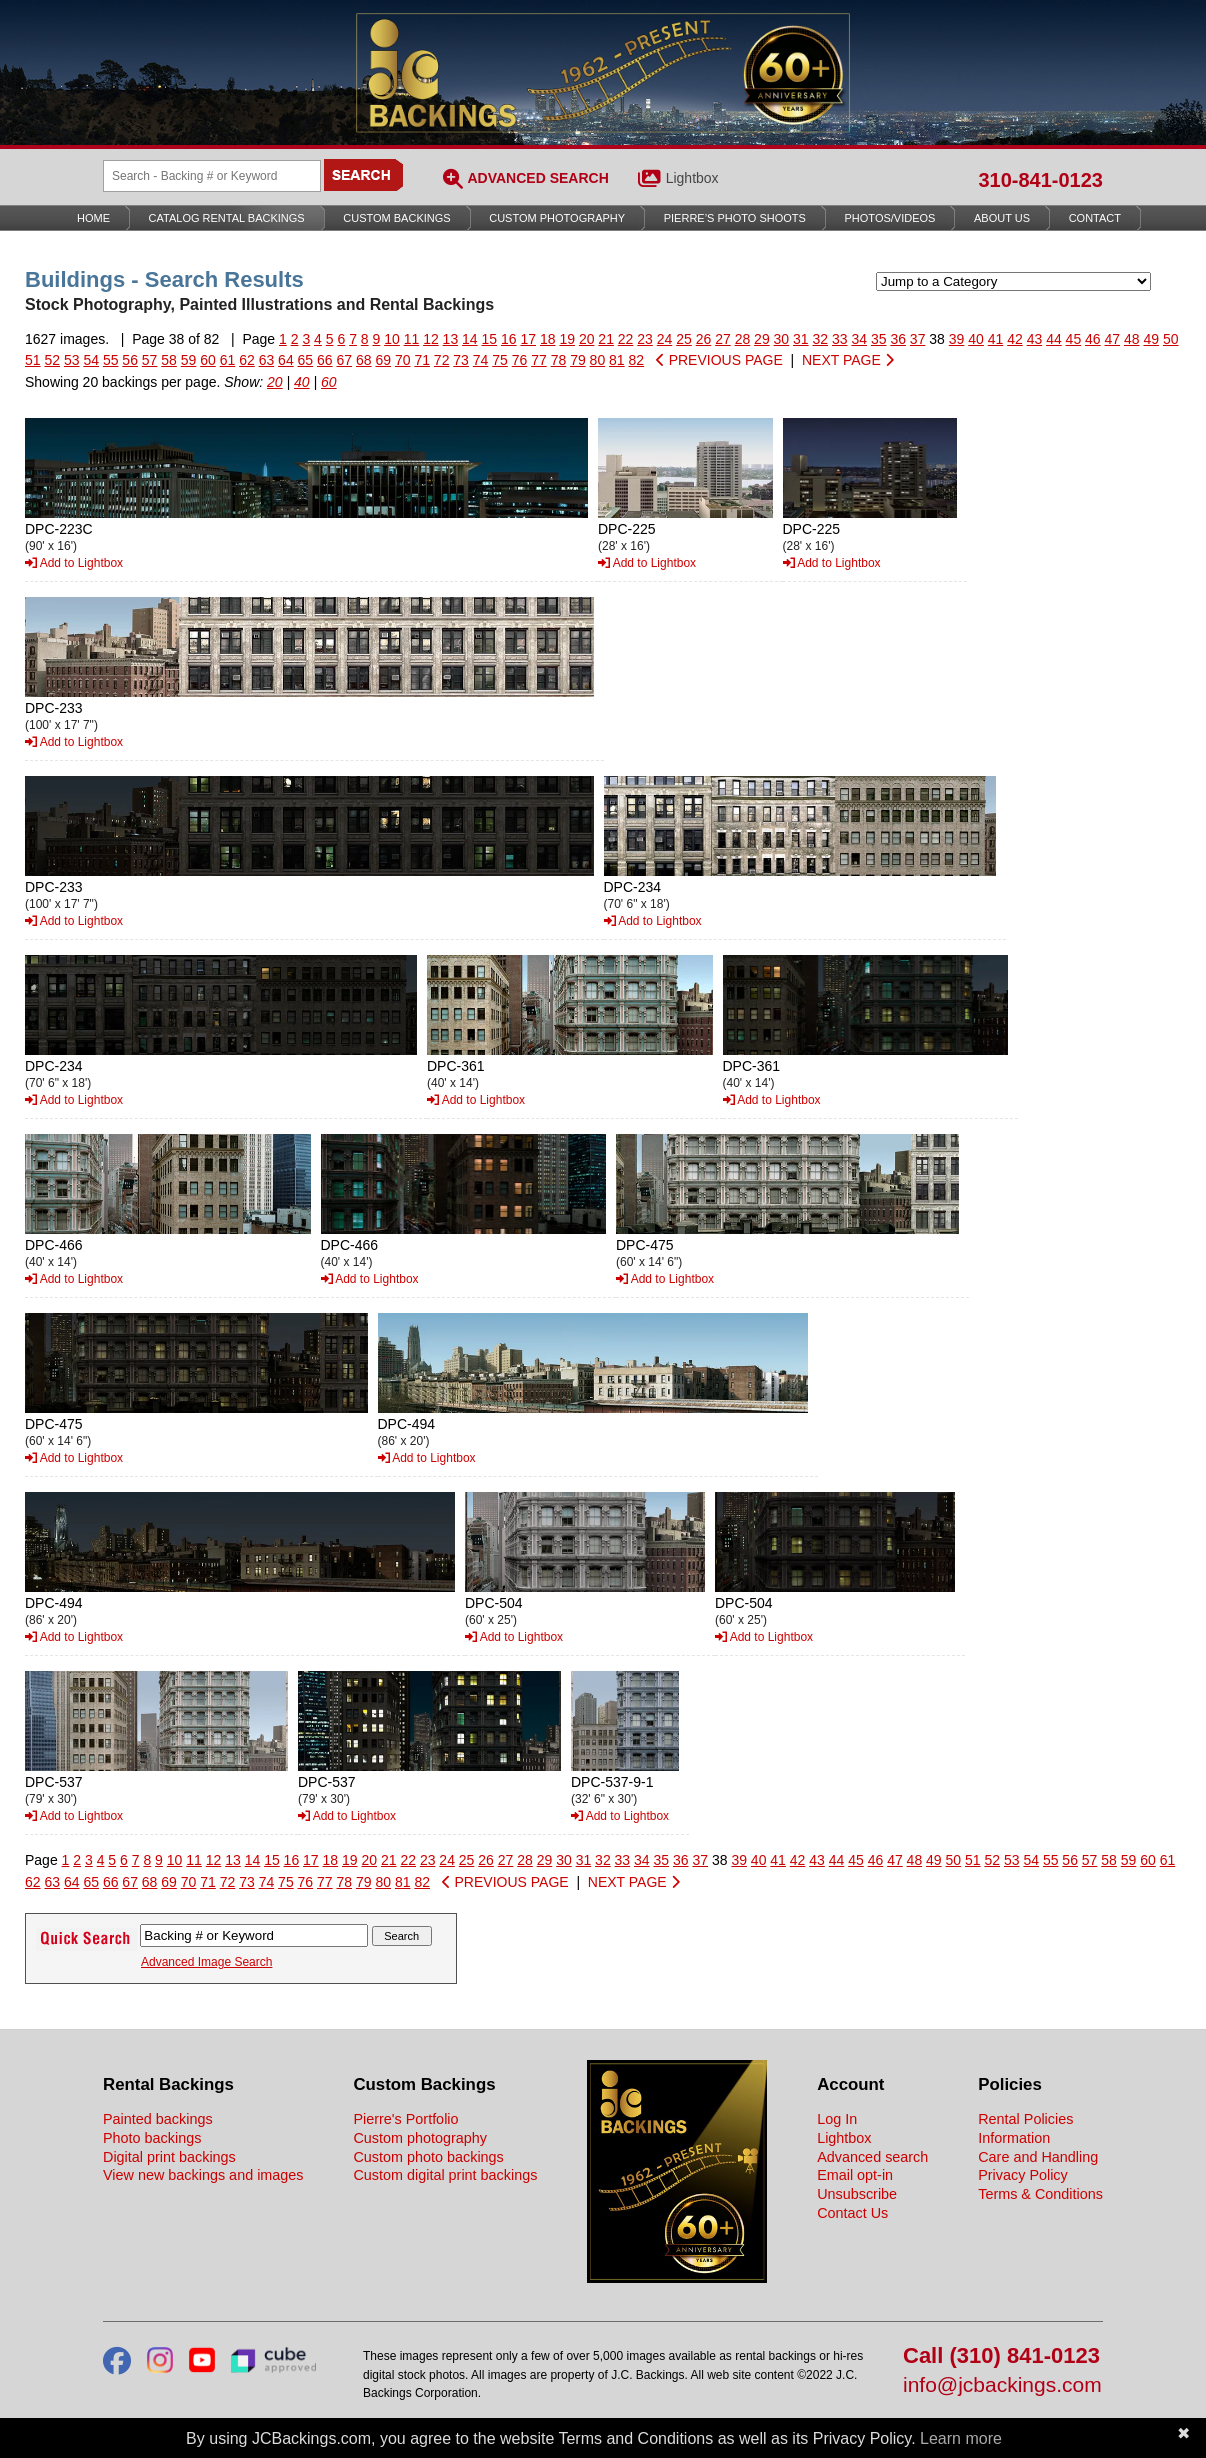  Describe the element at coordinates (396, 218) in the screenshot. I see `Custom Backings` at that location.